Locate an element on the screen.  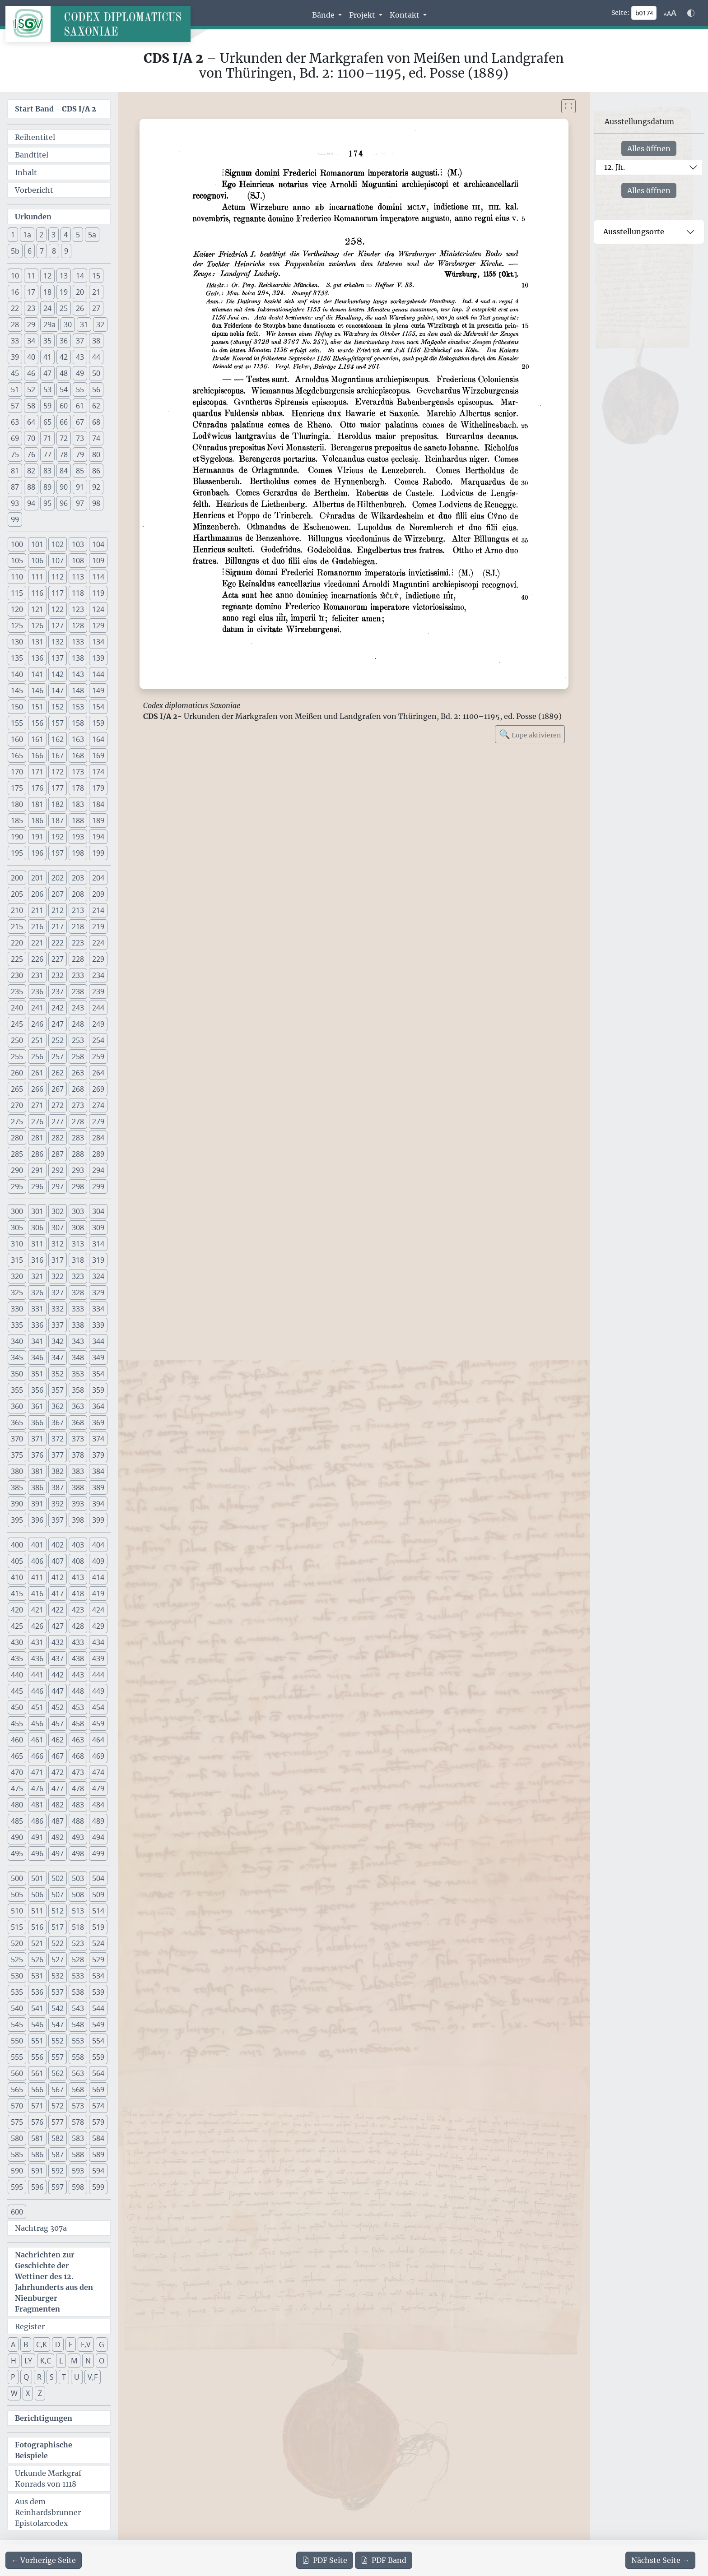
96 [button] is located at coordinates (64, 503).